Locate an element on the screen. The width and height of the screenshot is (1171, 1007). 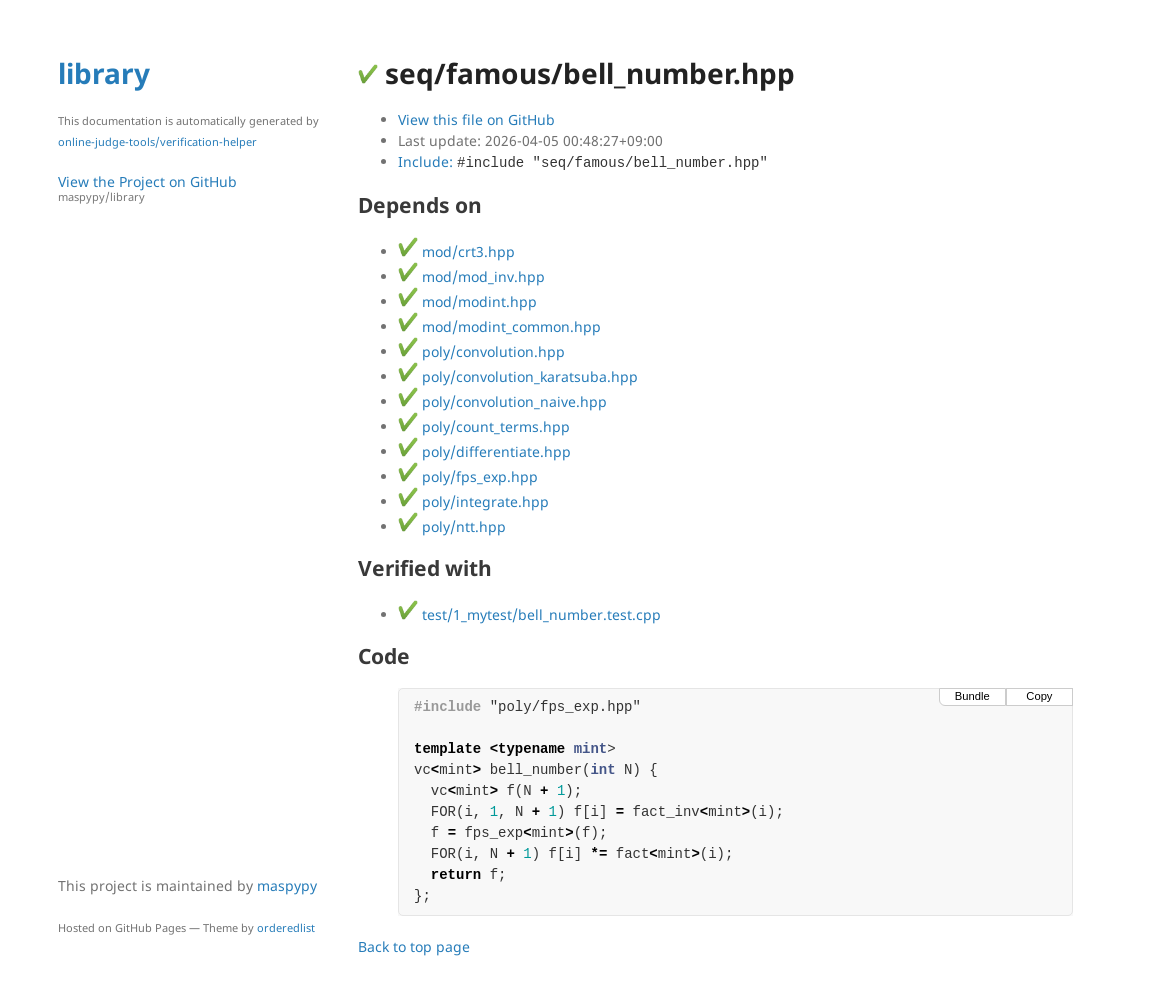
poly/convolution_karatsuba.hpp is located at coordinates (518, 376).